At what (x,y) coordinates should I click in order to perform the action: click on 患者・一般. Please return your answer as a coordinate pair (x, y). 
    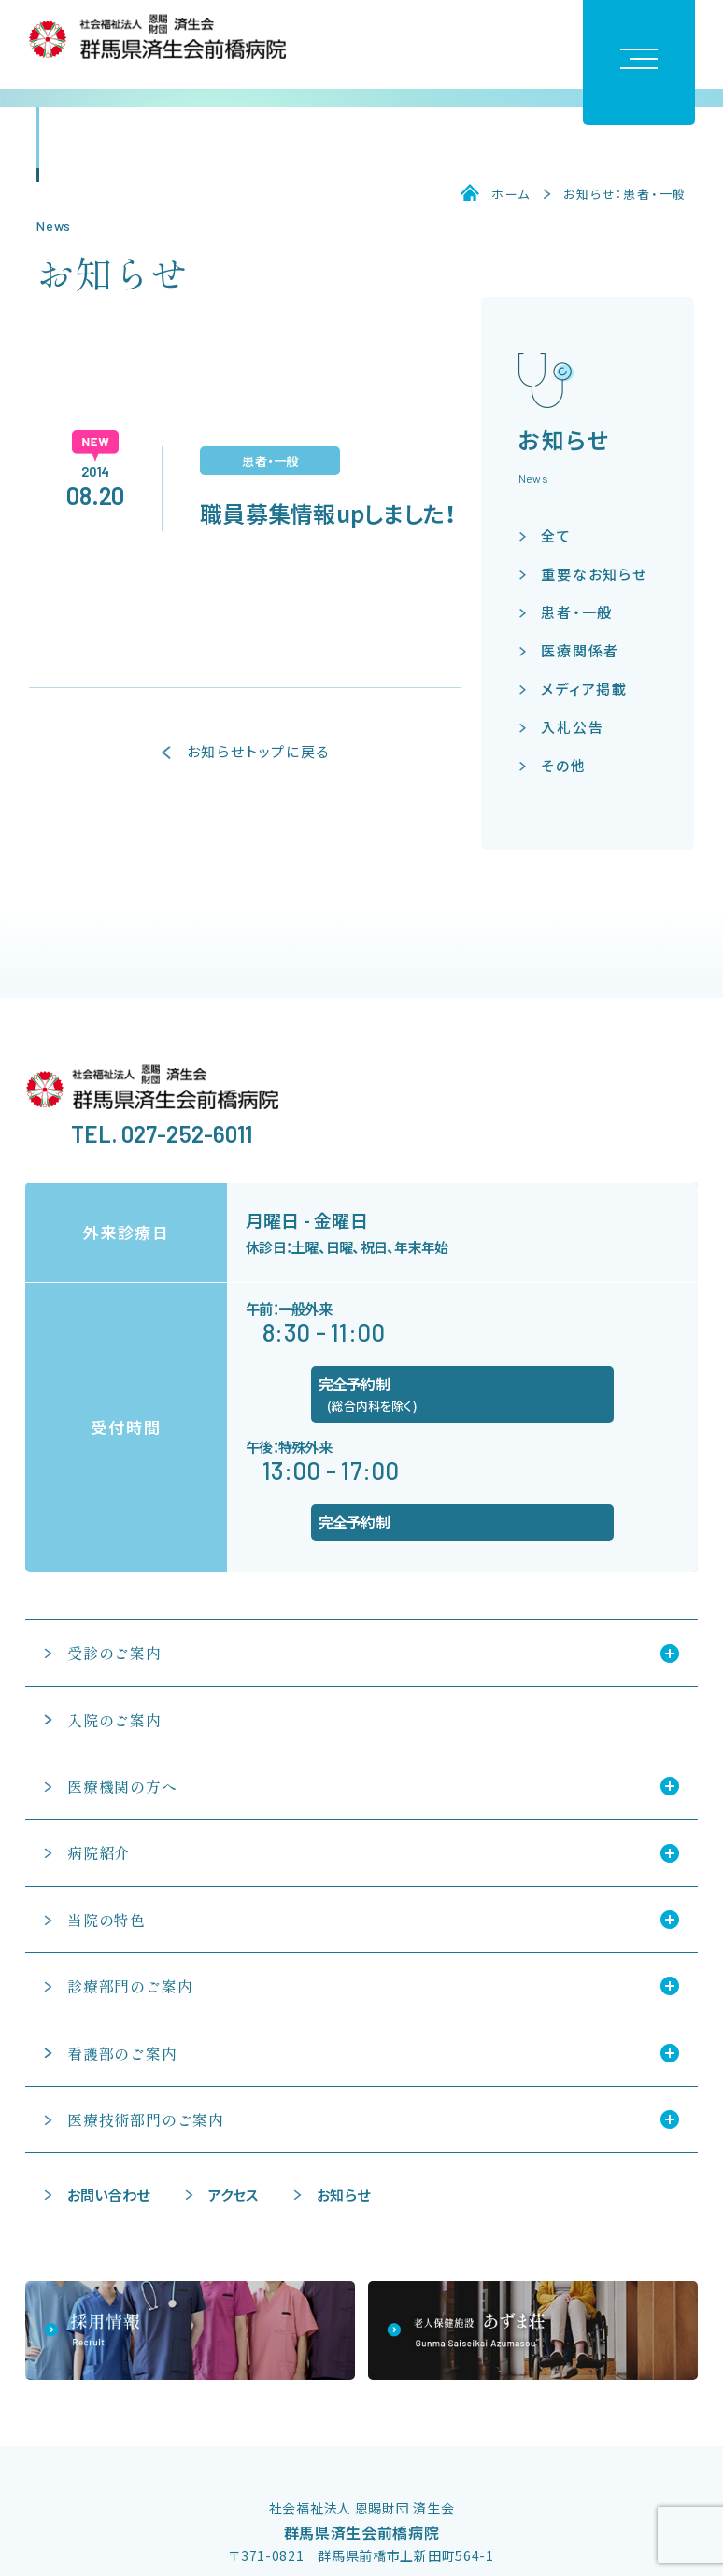
    Looking at the image, I should click on (577, 612).